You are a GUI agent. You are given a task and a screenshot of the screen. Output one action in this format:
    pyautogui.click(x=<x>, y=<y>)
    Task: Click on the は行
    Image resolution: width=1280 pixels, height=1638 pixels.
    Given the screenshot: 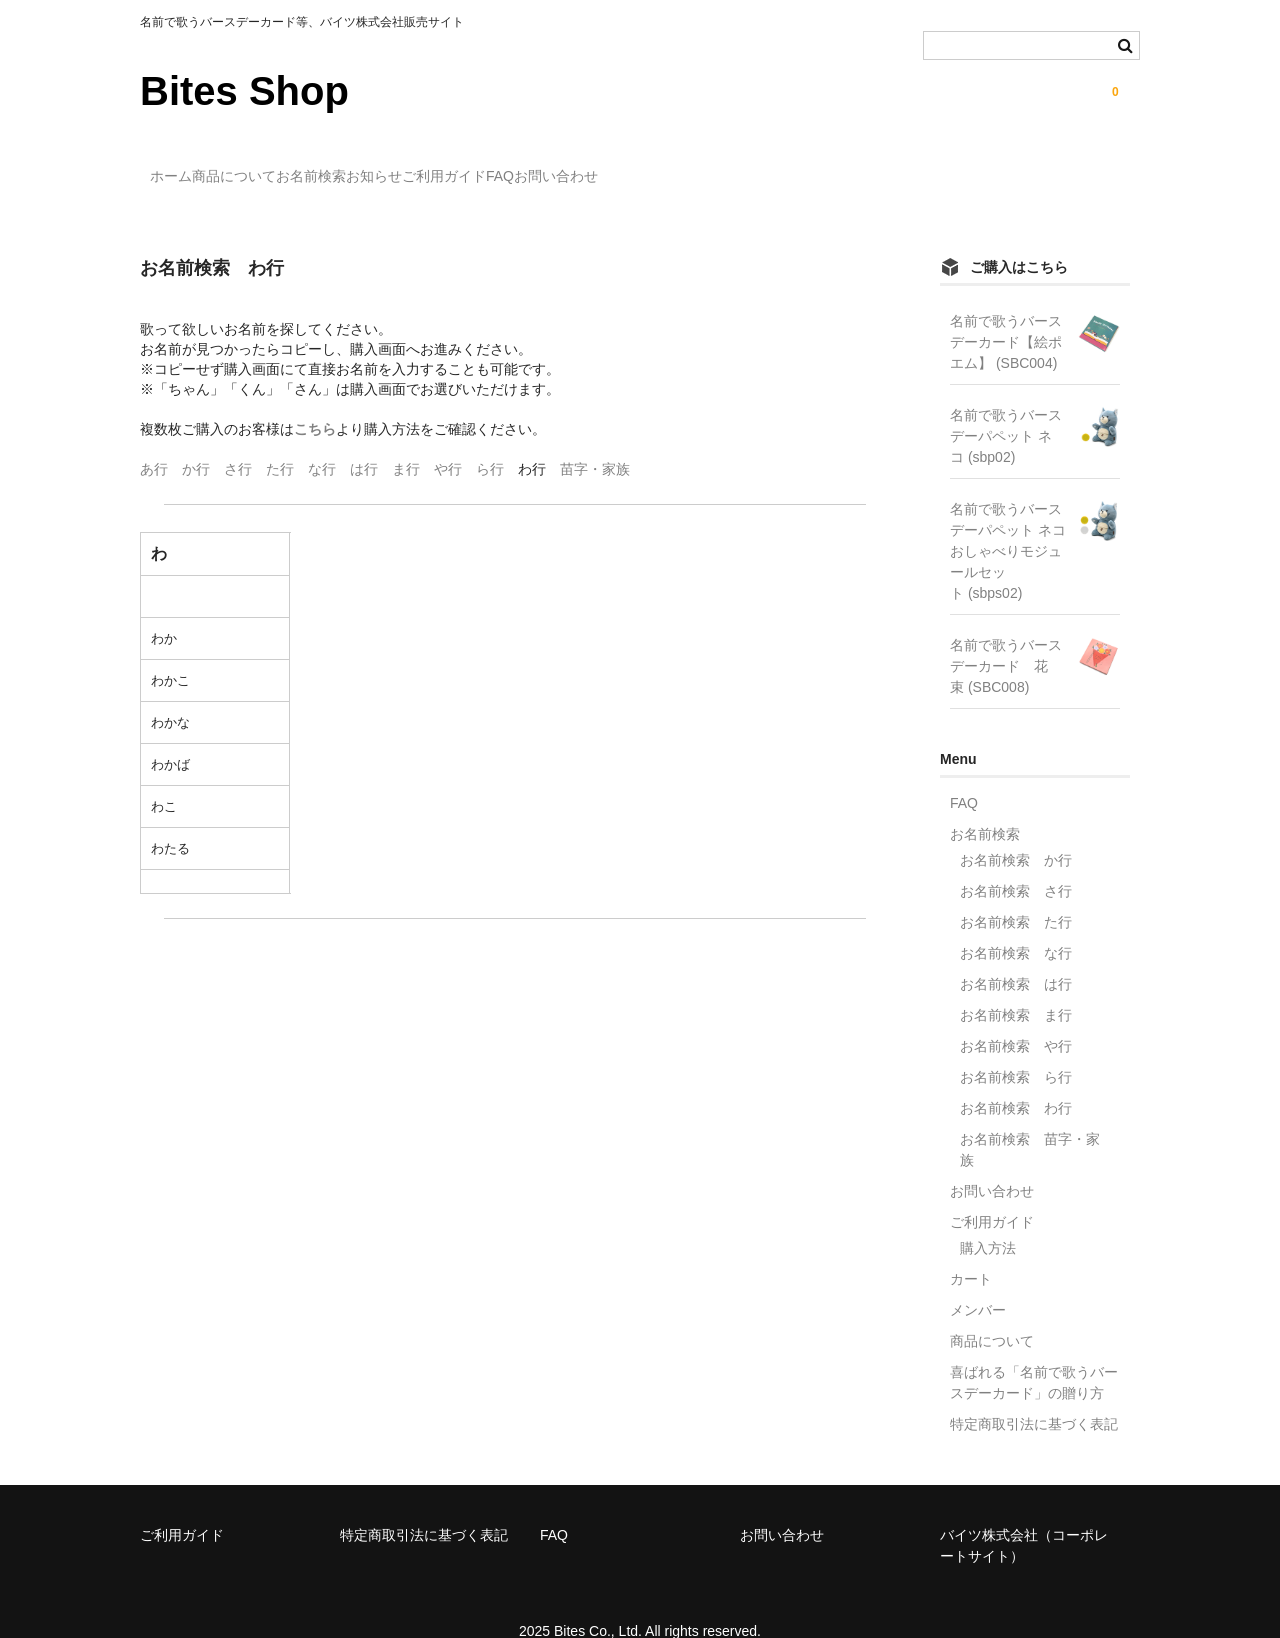 What is the action you would take?
    pyautogui.click(x=364, y=440)
    